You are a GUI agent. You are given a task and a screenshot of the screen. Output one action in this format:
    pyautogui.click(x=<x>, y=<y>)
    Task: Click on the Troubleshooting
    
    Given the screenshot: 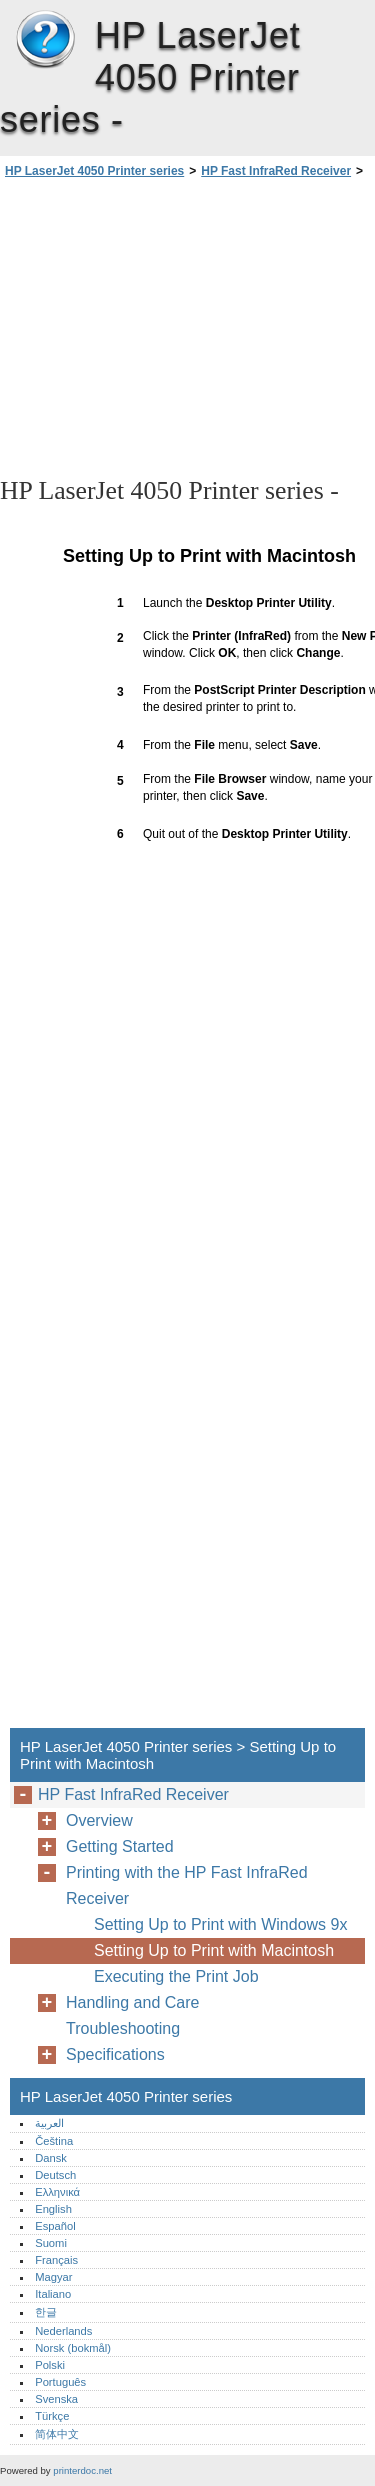 What is the action you would take?
    pyautogui.click(x=123, y=2028)
    